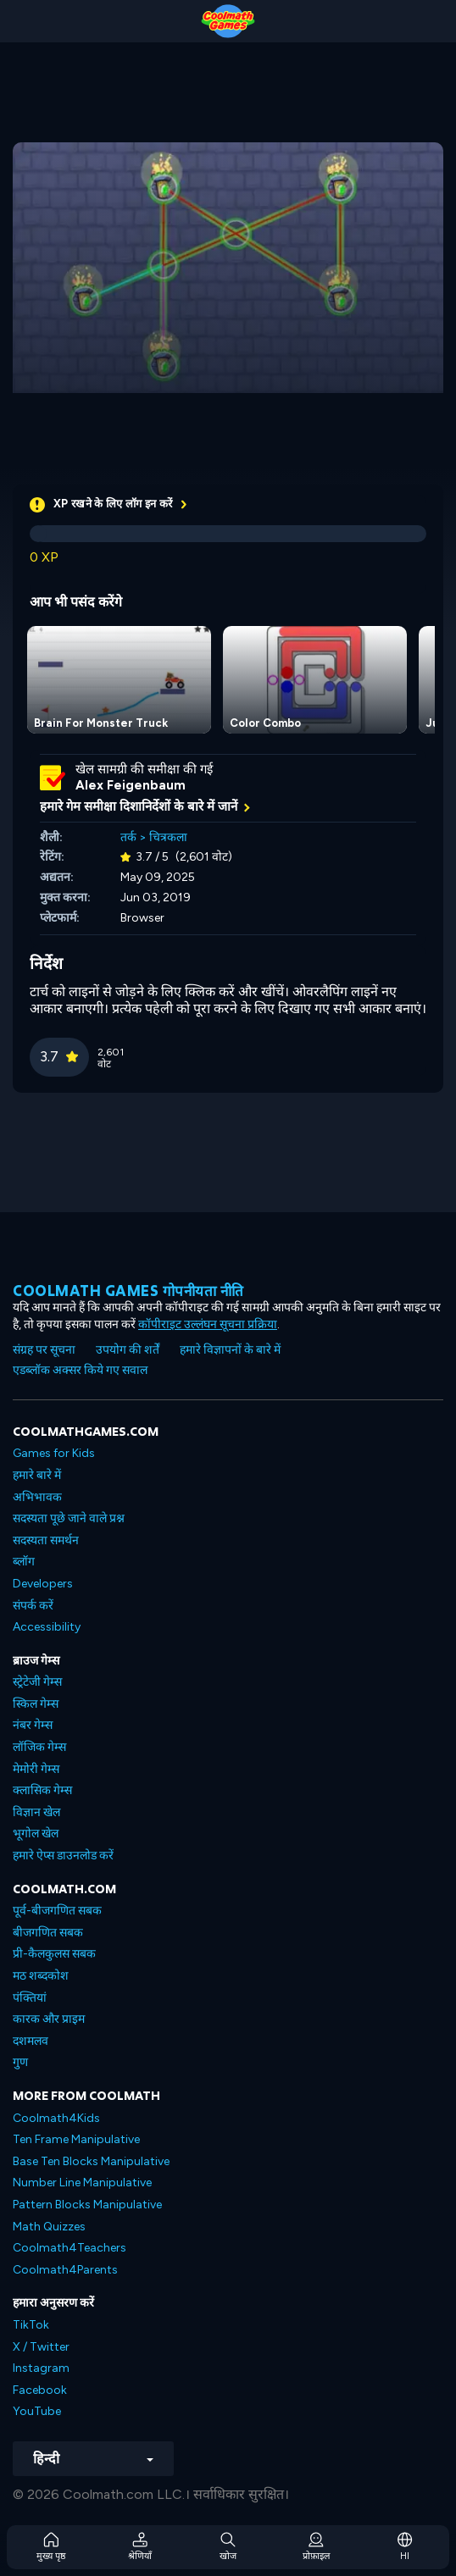 This screenshot has height=2576, width=456. Describe the element at coordinates (69, 2248) in the screenshot. I see `Coolmath4Teachers` at that location.